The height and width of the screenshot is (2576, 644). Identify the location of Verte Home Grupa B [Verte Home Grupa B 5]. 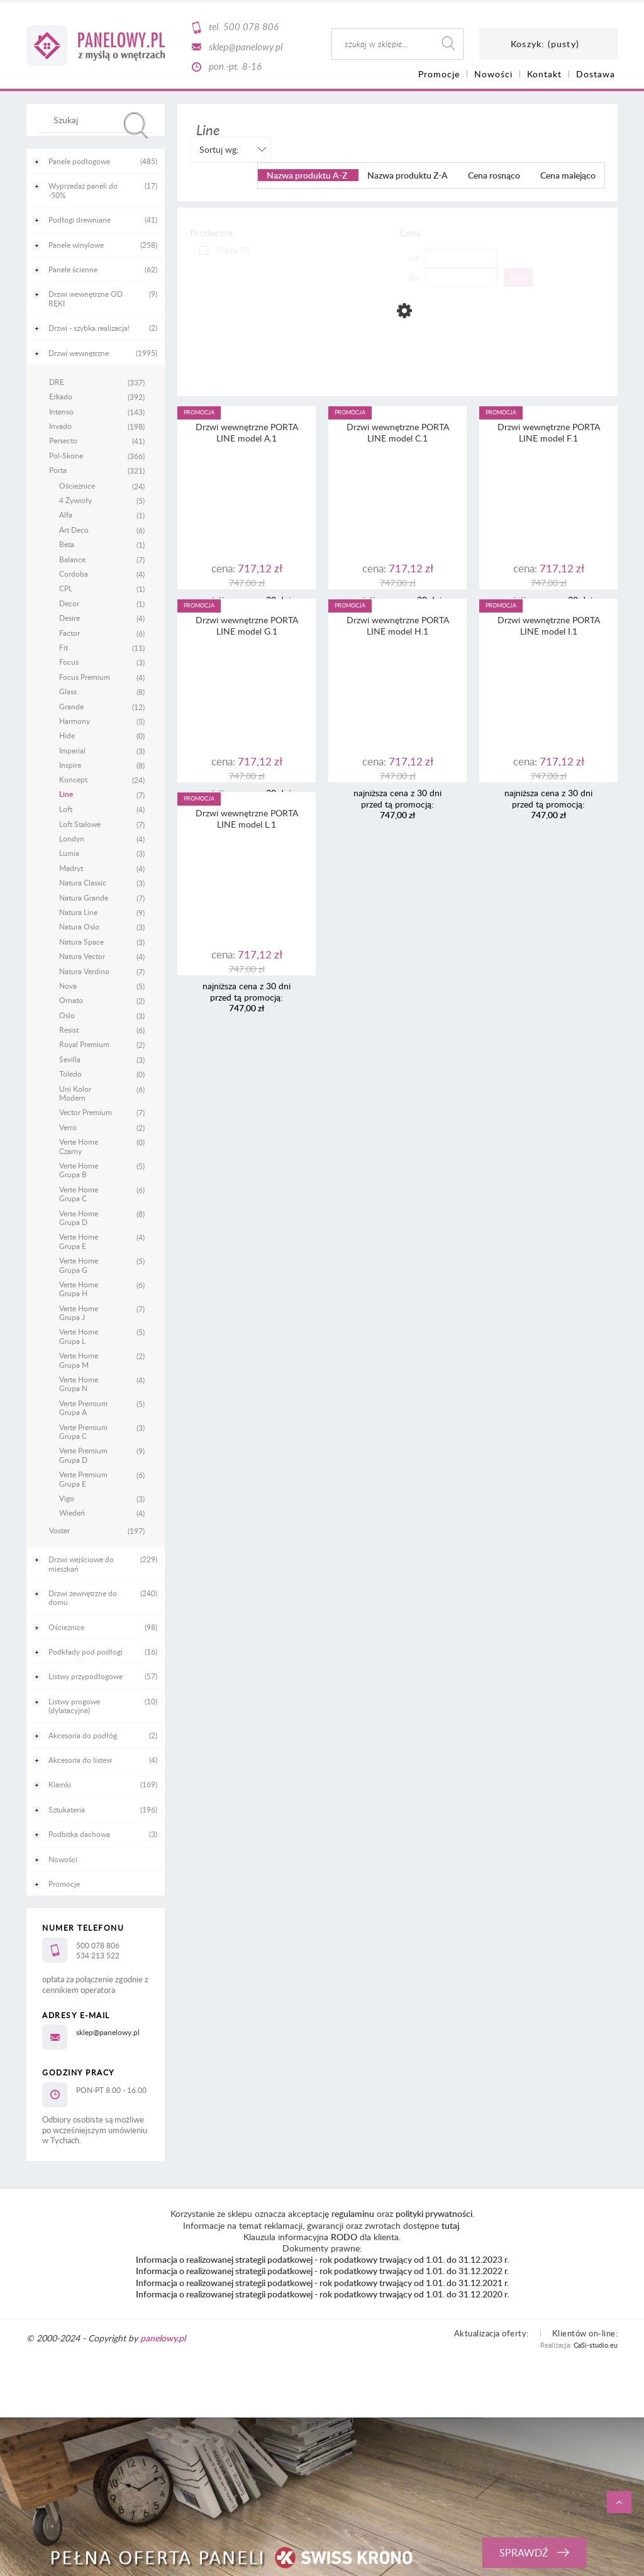
(78, 1170).